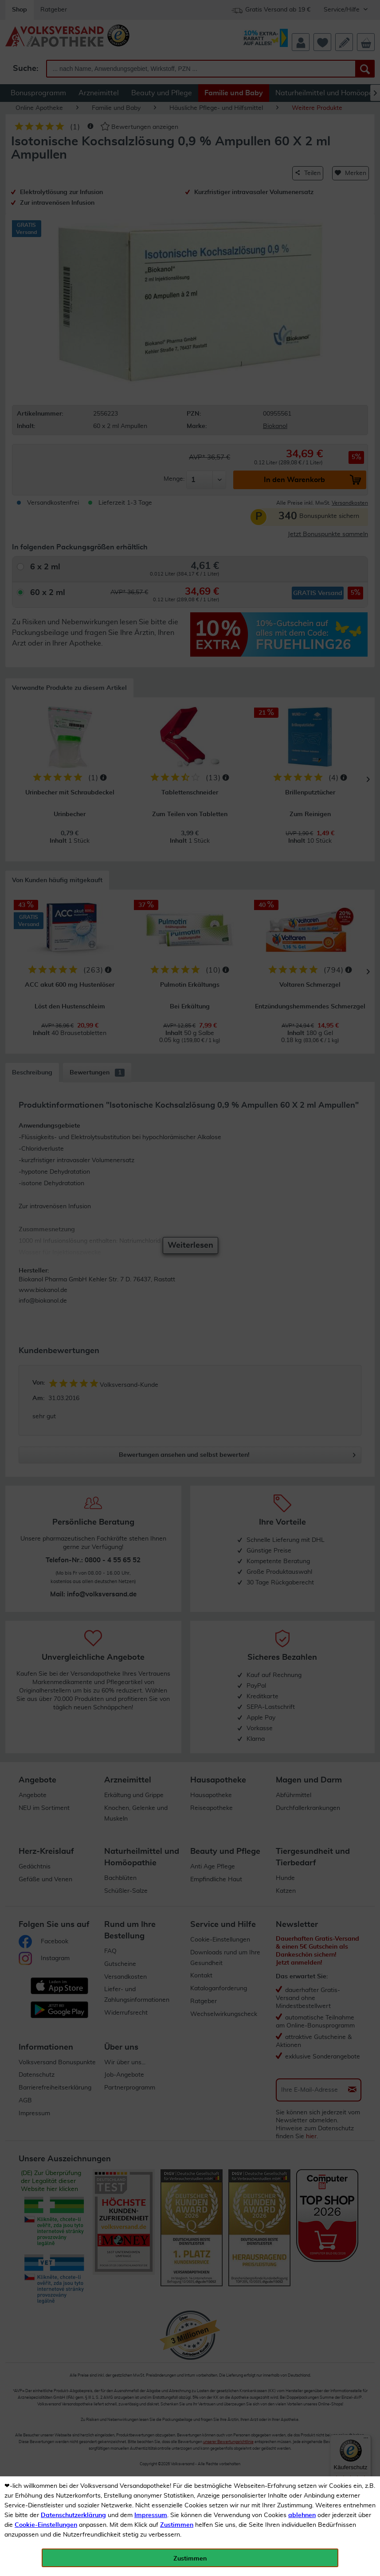 This screenshot has width=380, height=2576. I want to click on Cookie-Einstellungen, so click(46, 2525).